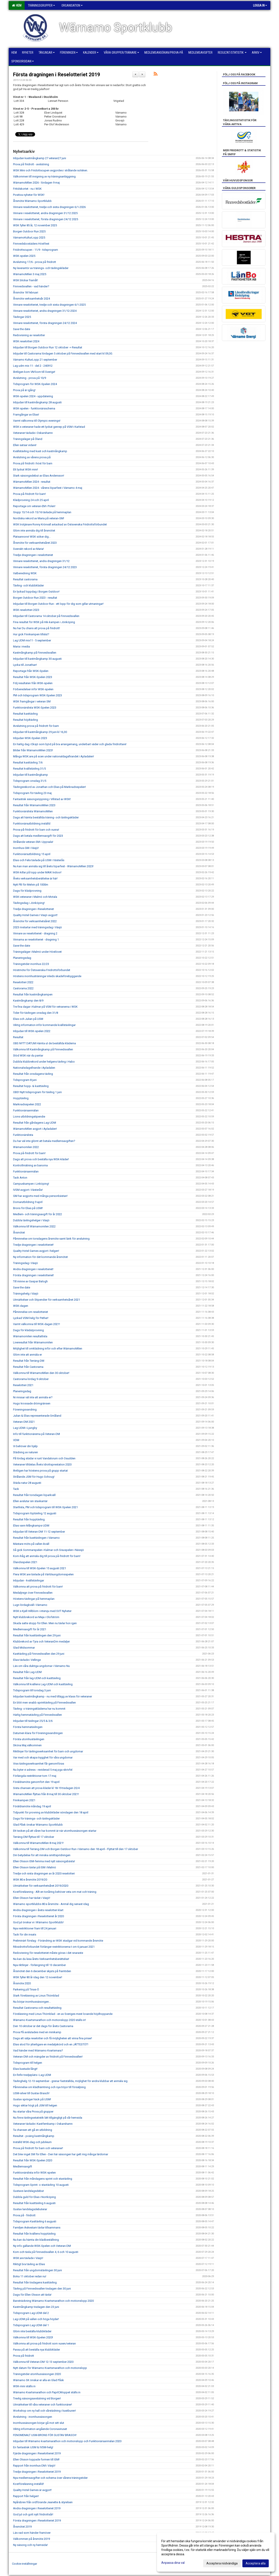 The width and height of the screenshot is (279, 2576). I want to click on Ny information för det kommande årsmötet, so click(40, 1257).